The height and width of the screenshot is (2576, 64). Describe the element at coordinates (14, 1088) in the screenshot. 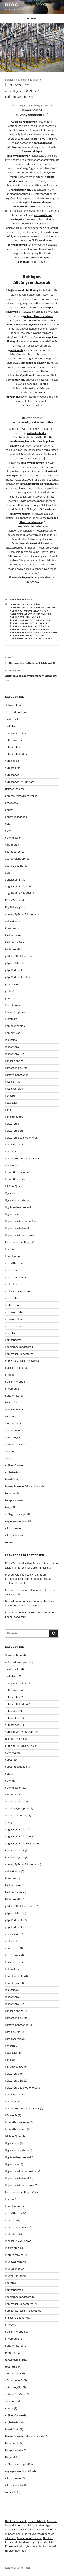

I see `kazán szerelés` at that location.